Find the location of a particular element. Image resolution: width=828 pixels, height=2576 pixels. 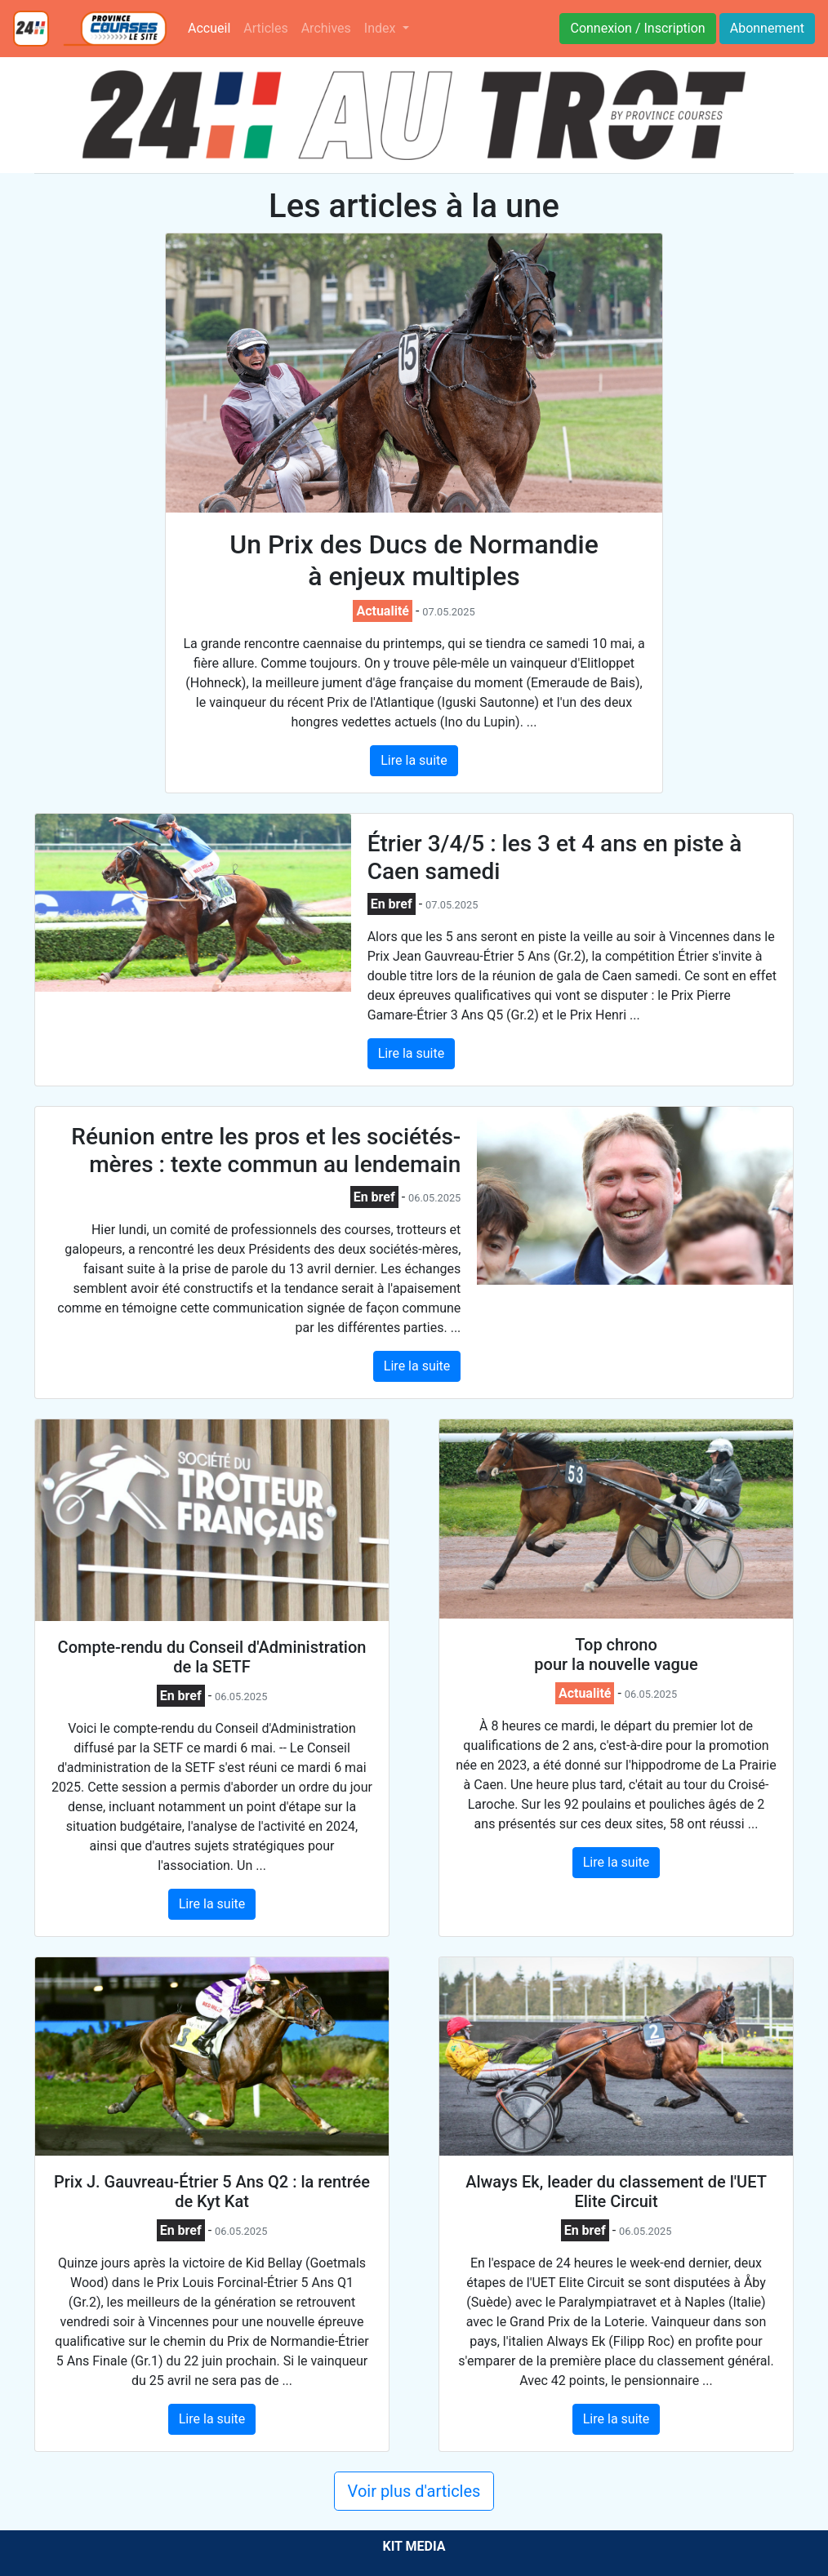

Voir plus d'articles is located at coordinates (414, 2491).